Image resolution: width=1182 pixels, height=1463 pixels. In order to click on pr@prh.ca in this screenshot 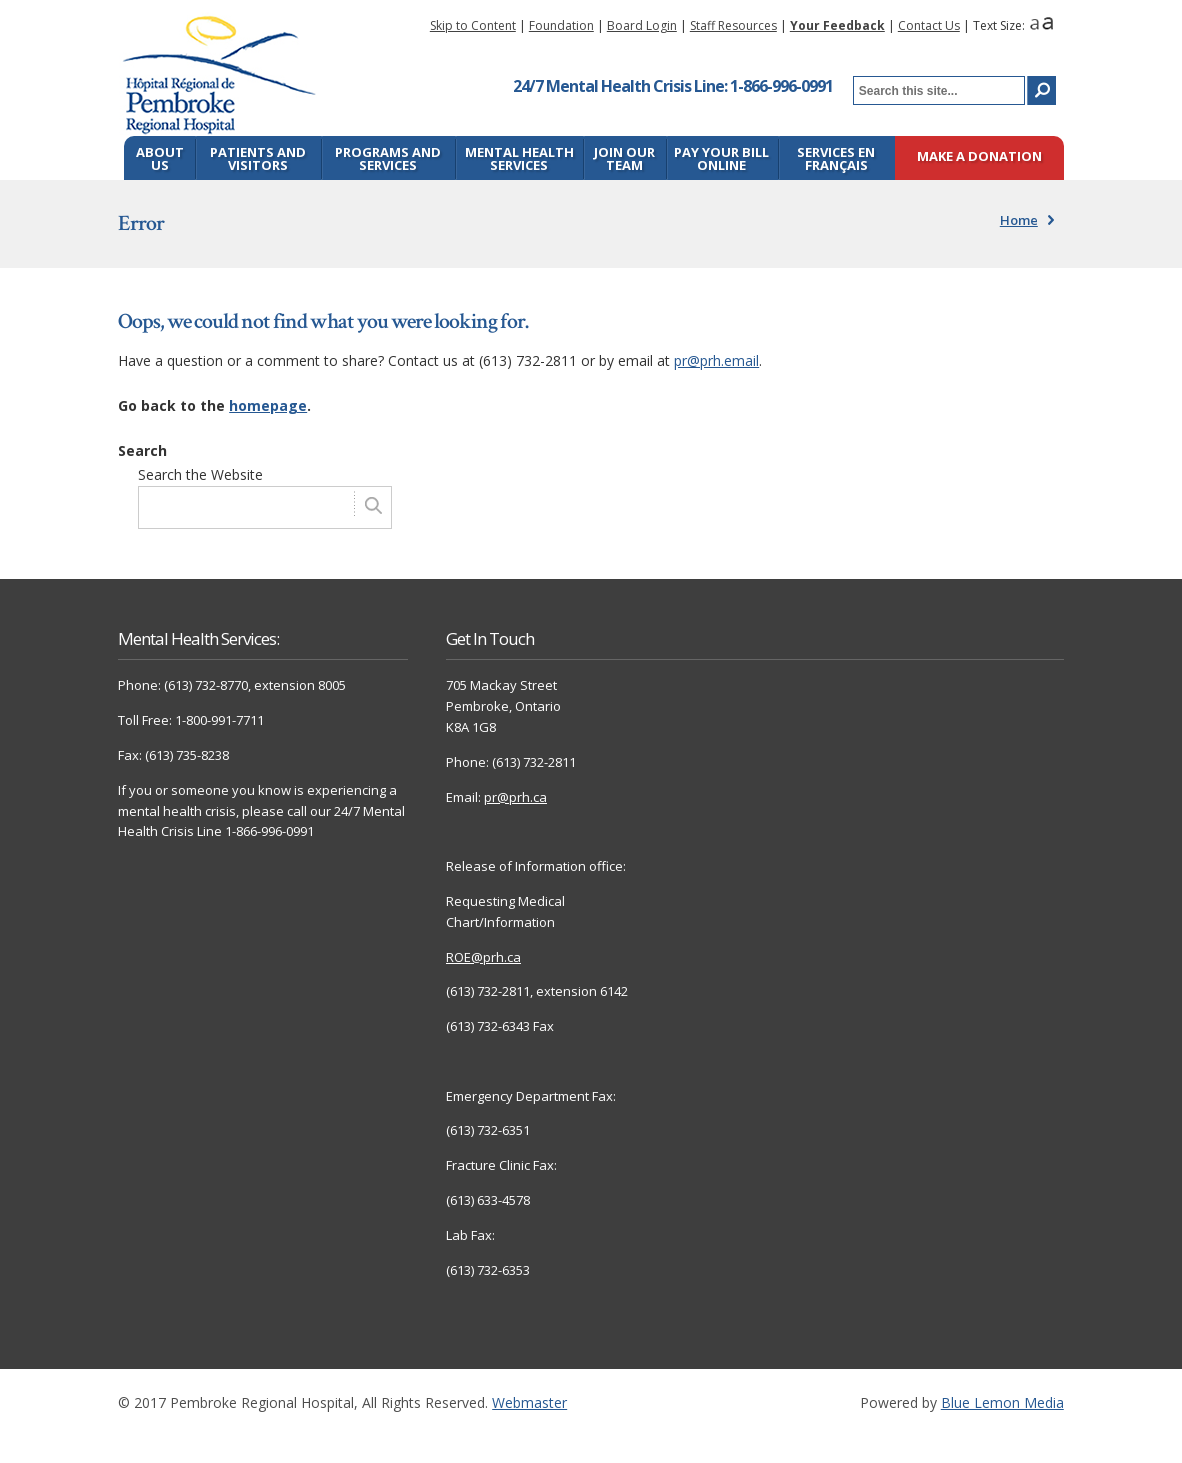, I will do `click(515, 797)`.